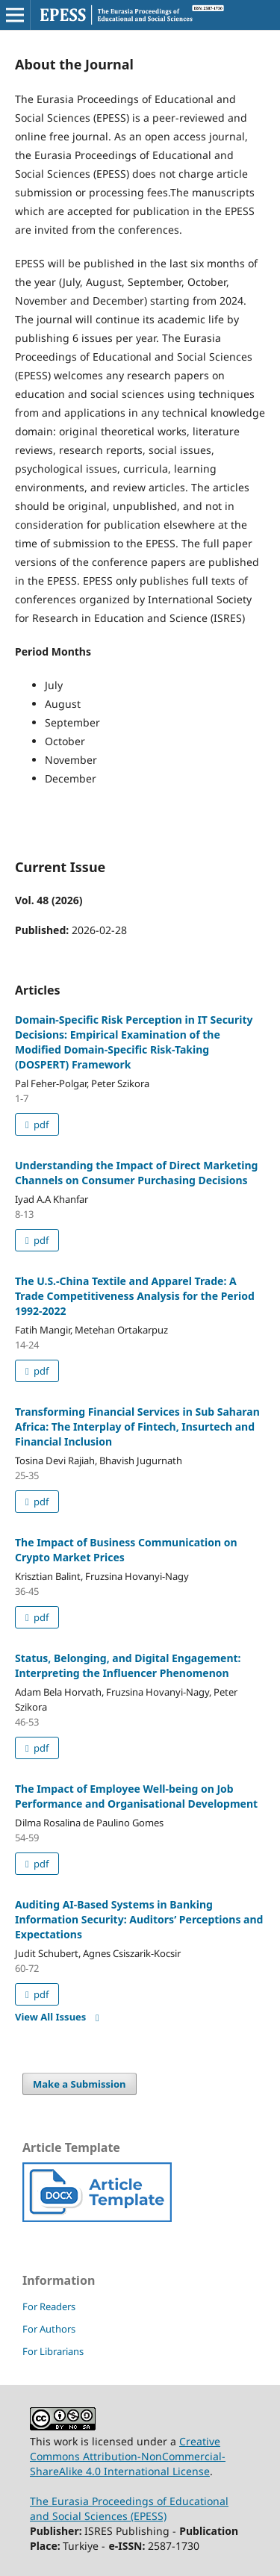 Image resolution: width=280 pixels, height=2576 pixels. Describe the element at coordinates (135, 1296) in the screenshot. I see `The U.S.-China Textile and Apparel Trade: A Trade Competitiveness Analysis for the Period 1992-2022` at that location.